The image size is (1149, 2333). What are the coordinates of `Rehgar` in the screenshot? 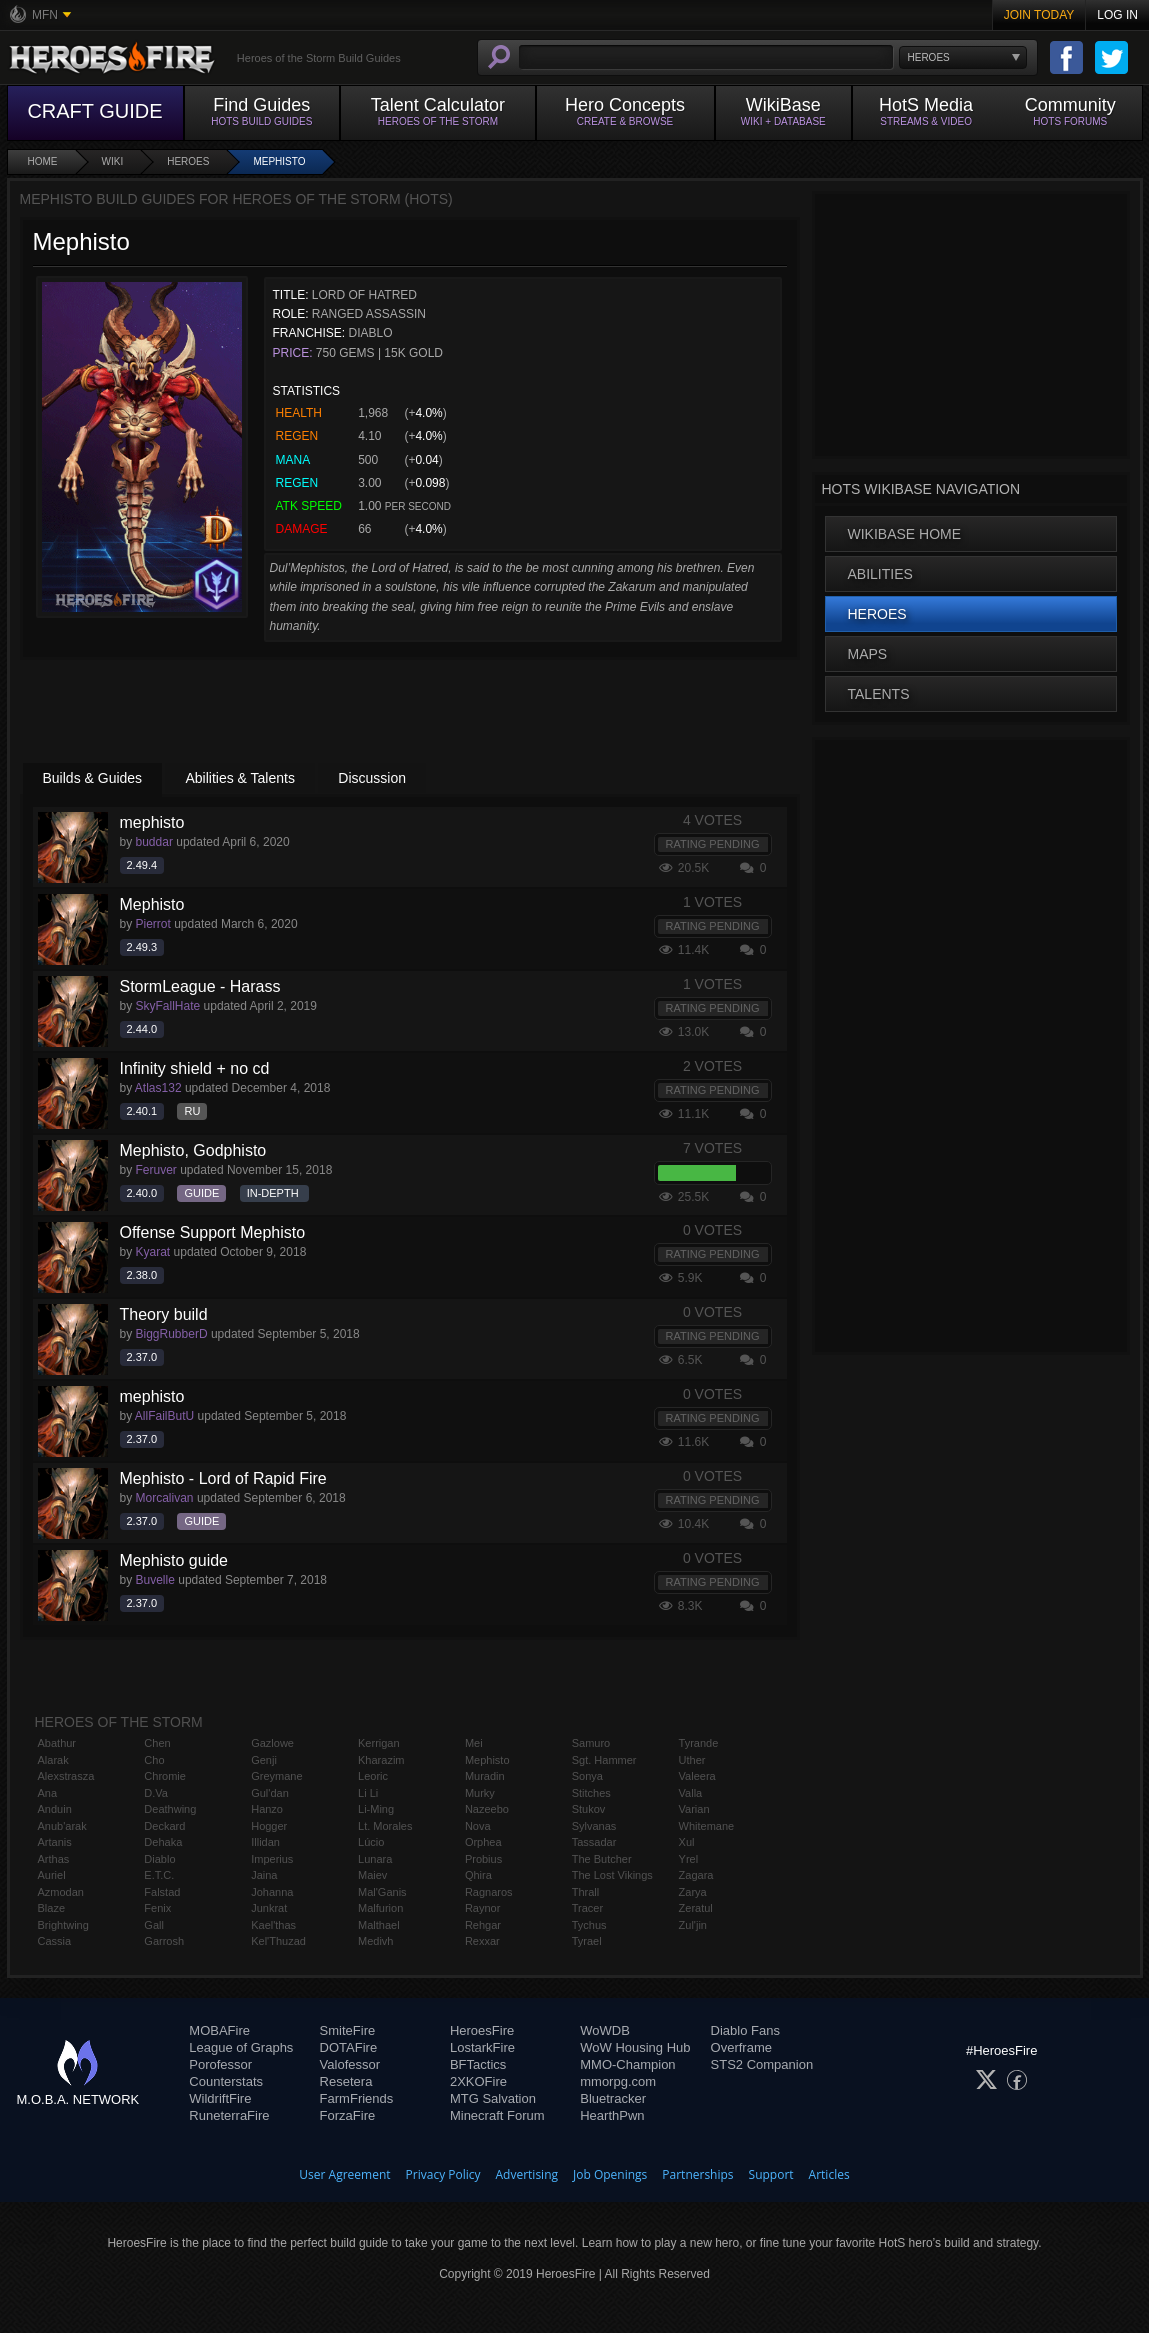 It's located at (483, 1925).